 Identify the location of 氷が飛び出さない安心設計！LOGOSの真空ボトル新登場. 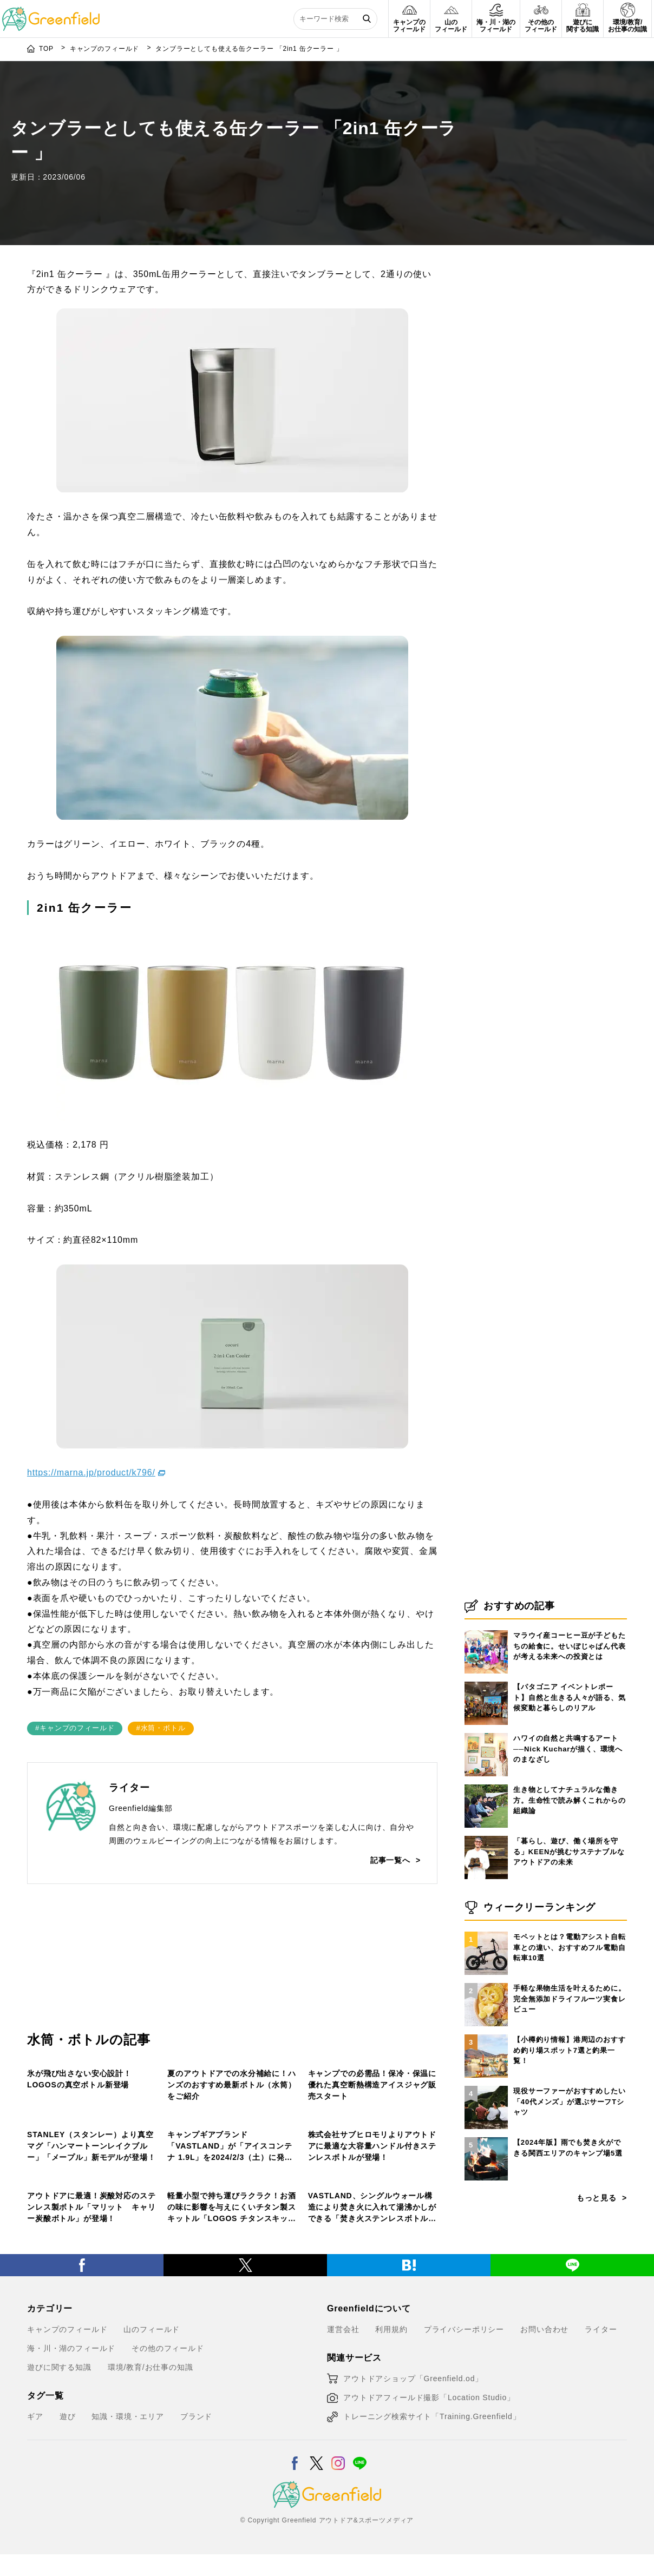
(79, 2083).